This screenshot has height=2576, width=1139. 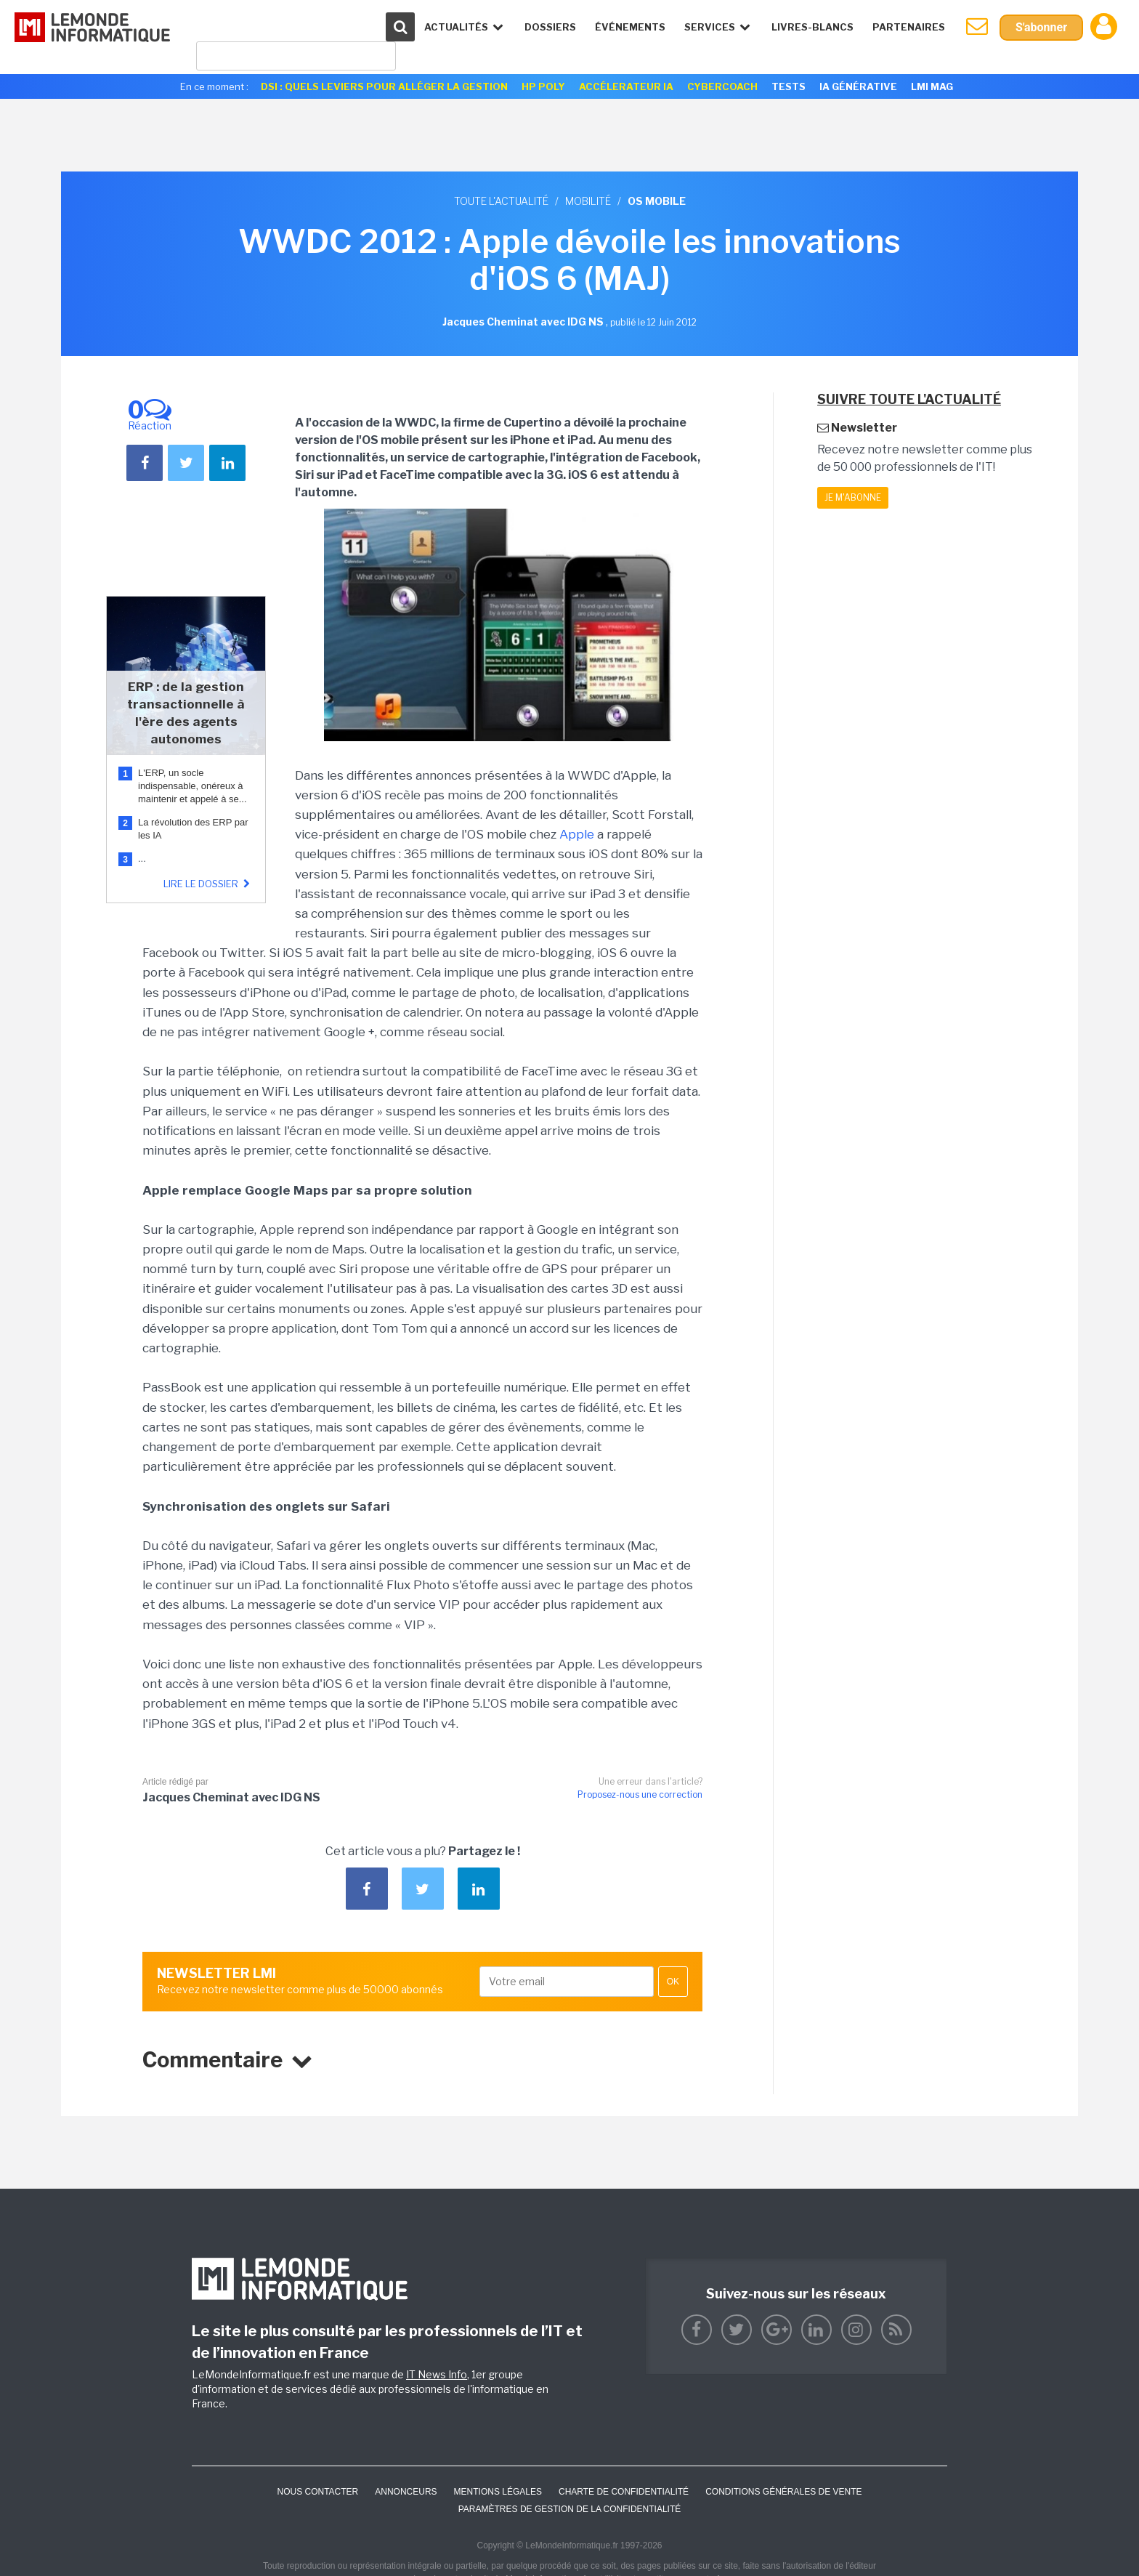 I want to click on Partenaires, so click(x=908, y=27).